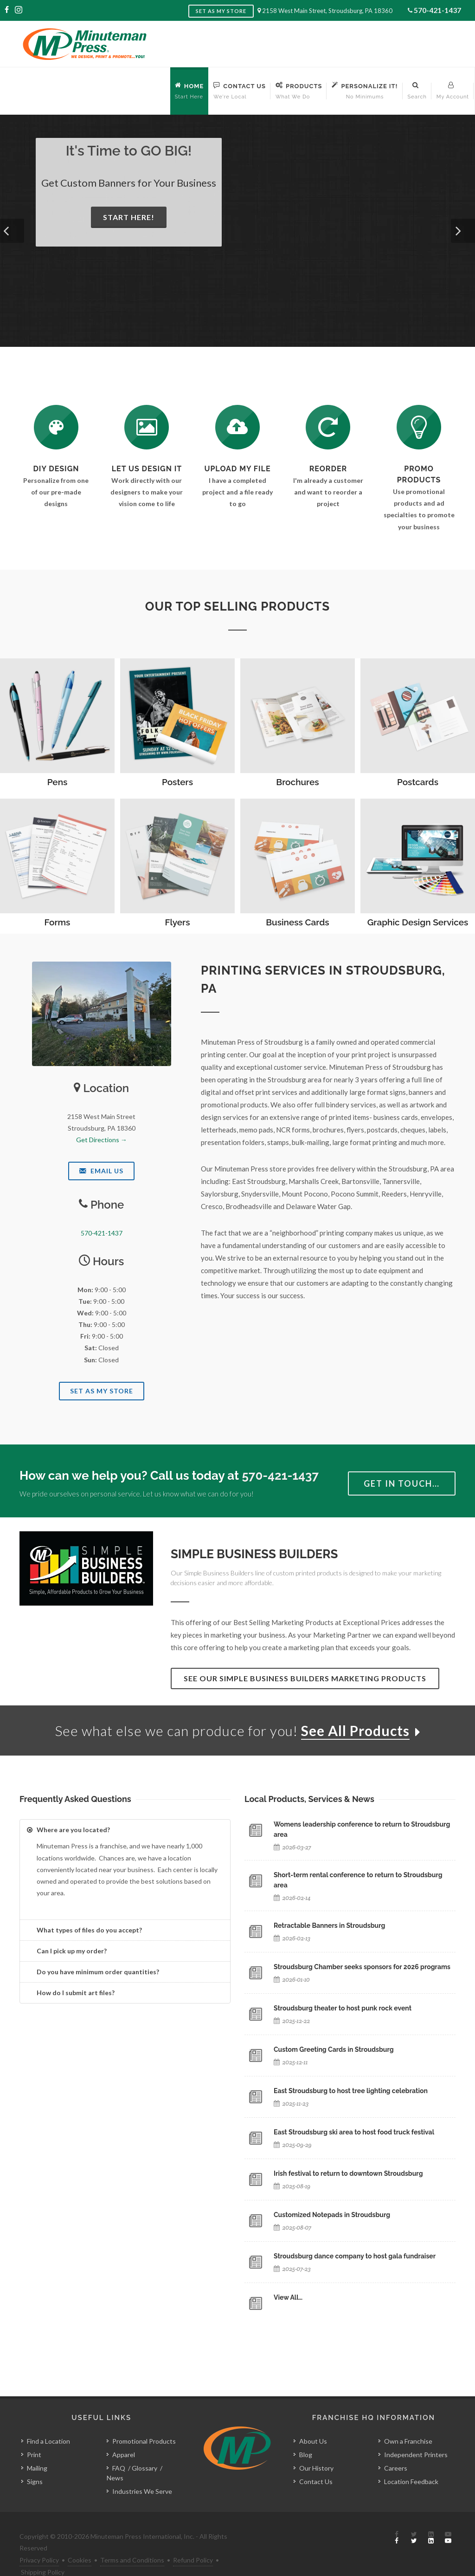  Describe the element at coordinates (56, 427) in the screenshot. I see `[DIY Design]` at that location.